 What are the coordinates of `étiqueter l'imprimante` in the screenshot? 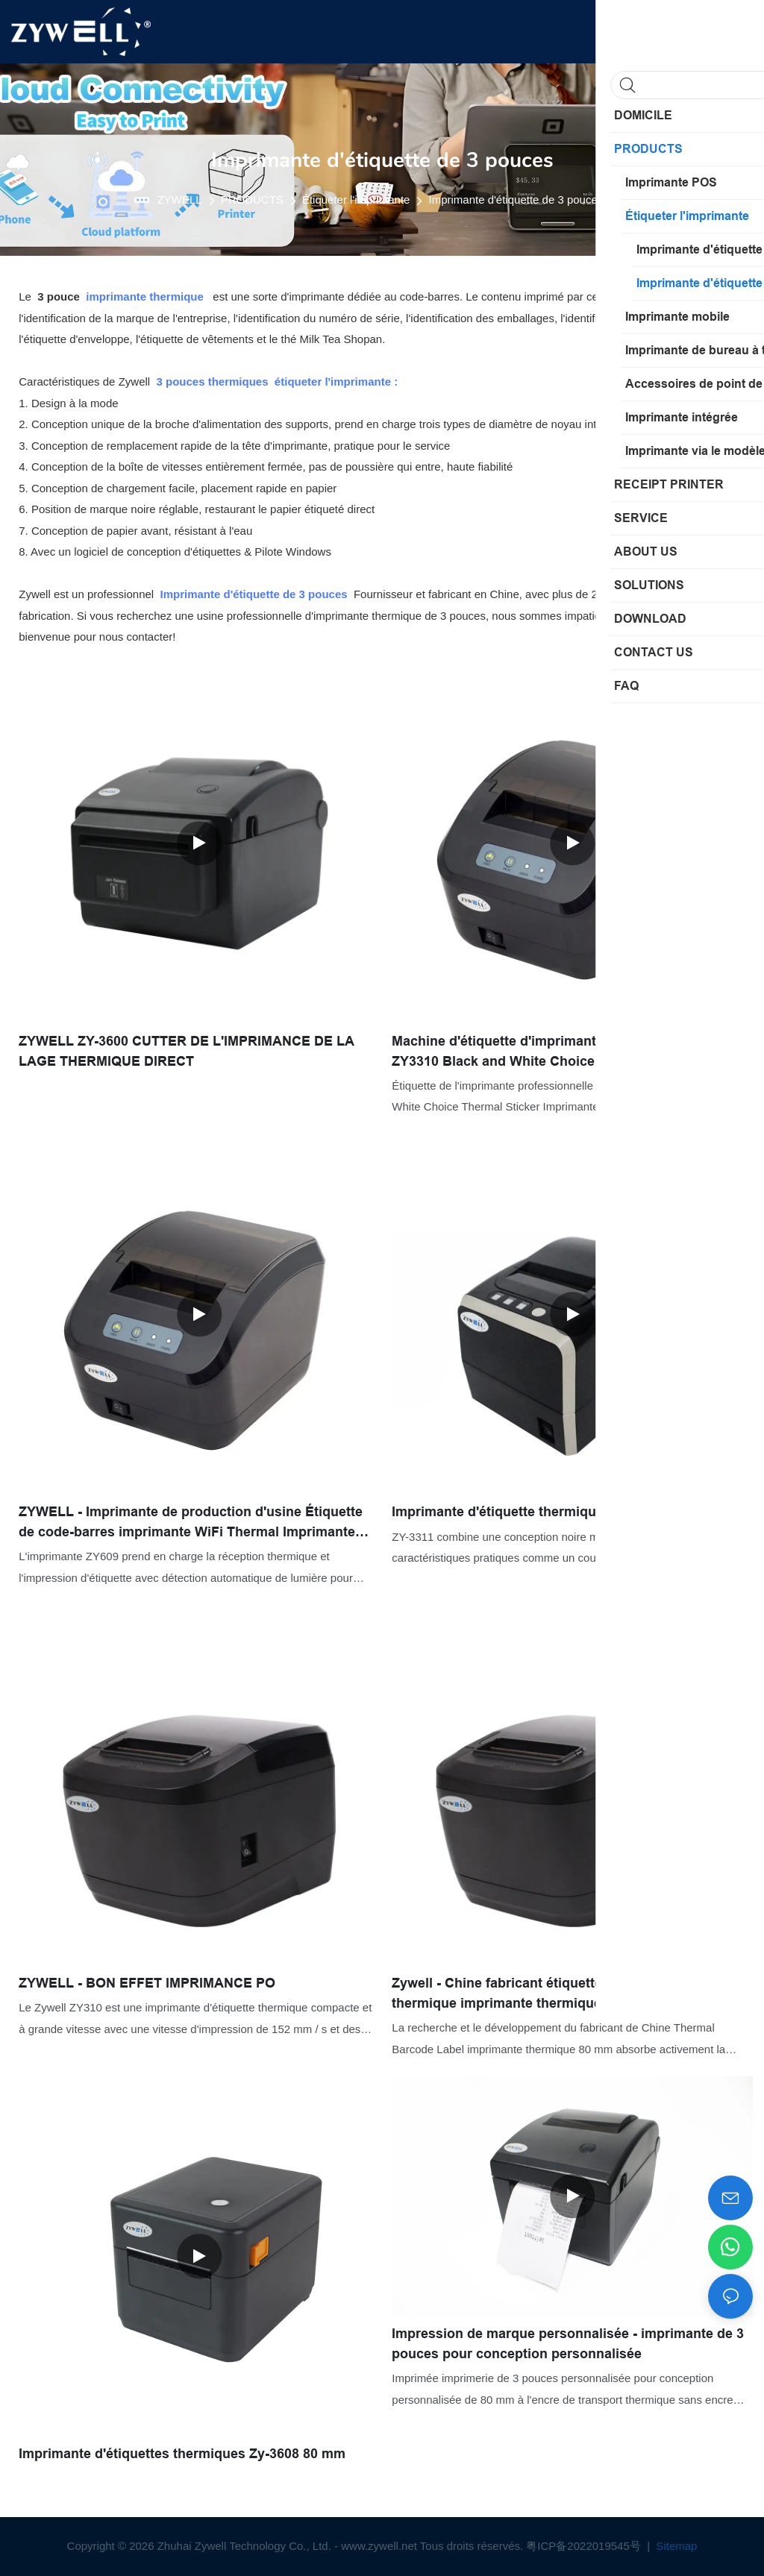 It's located at (333, 381).